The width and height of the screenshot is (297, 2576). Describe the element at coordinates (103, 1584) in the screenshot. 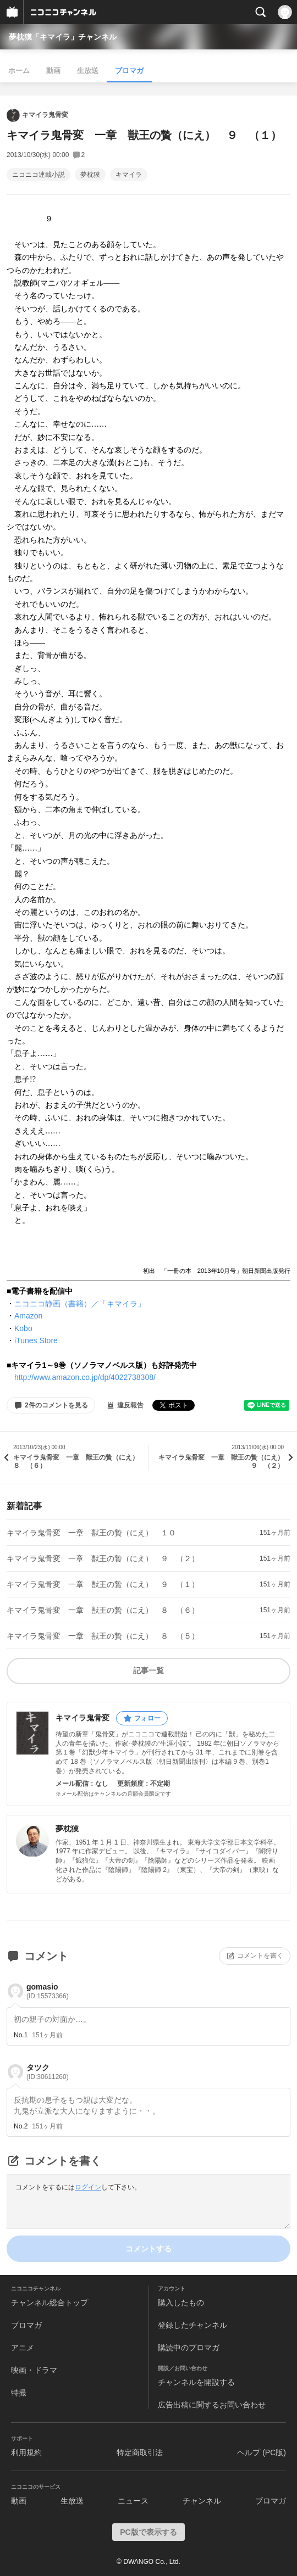

I see `キマイラ鬼骨変 一章 獣王の贄（にえ） ９ （１）` at that location.